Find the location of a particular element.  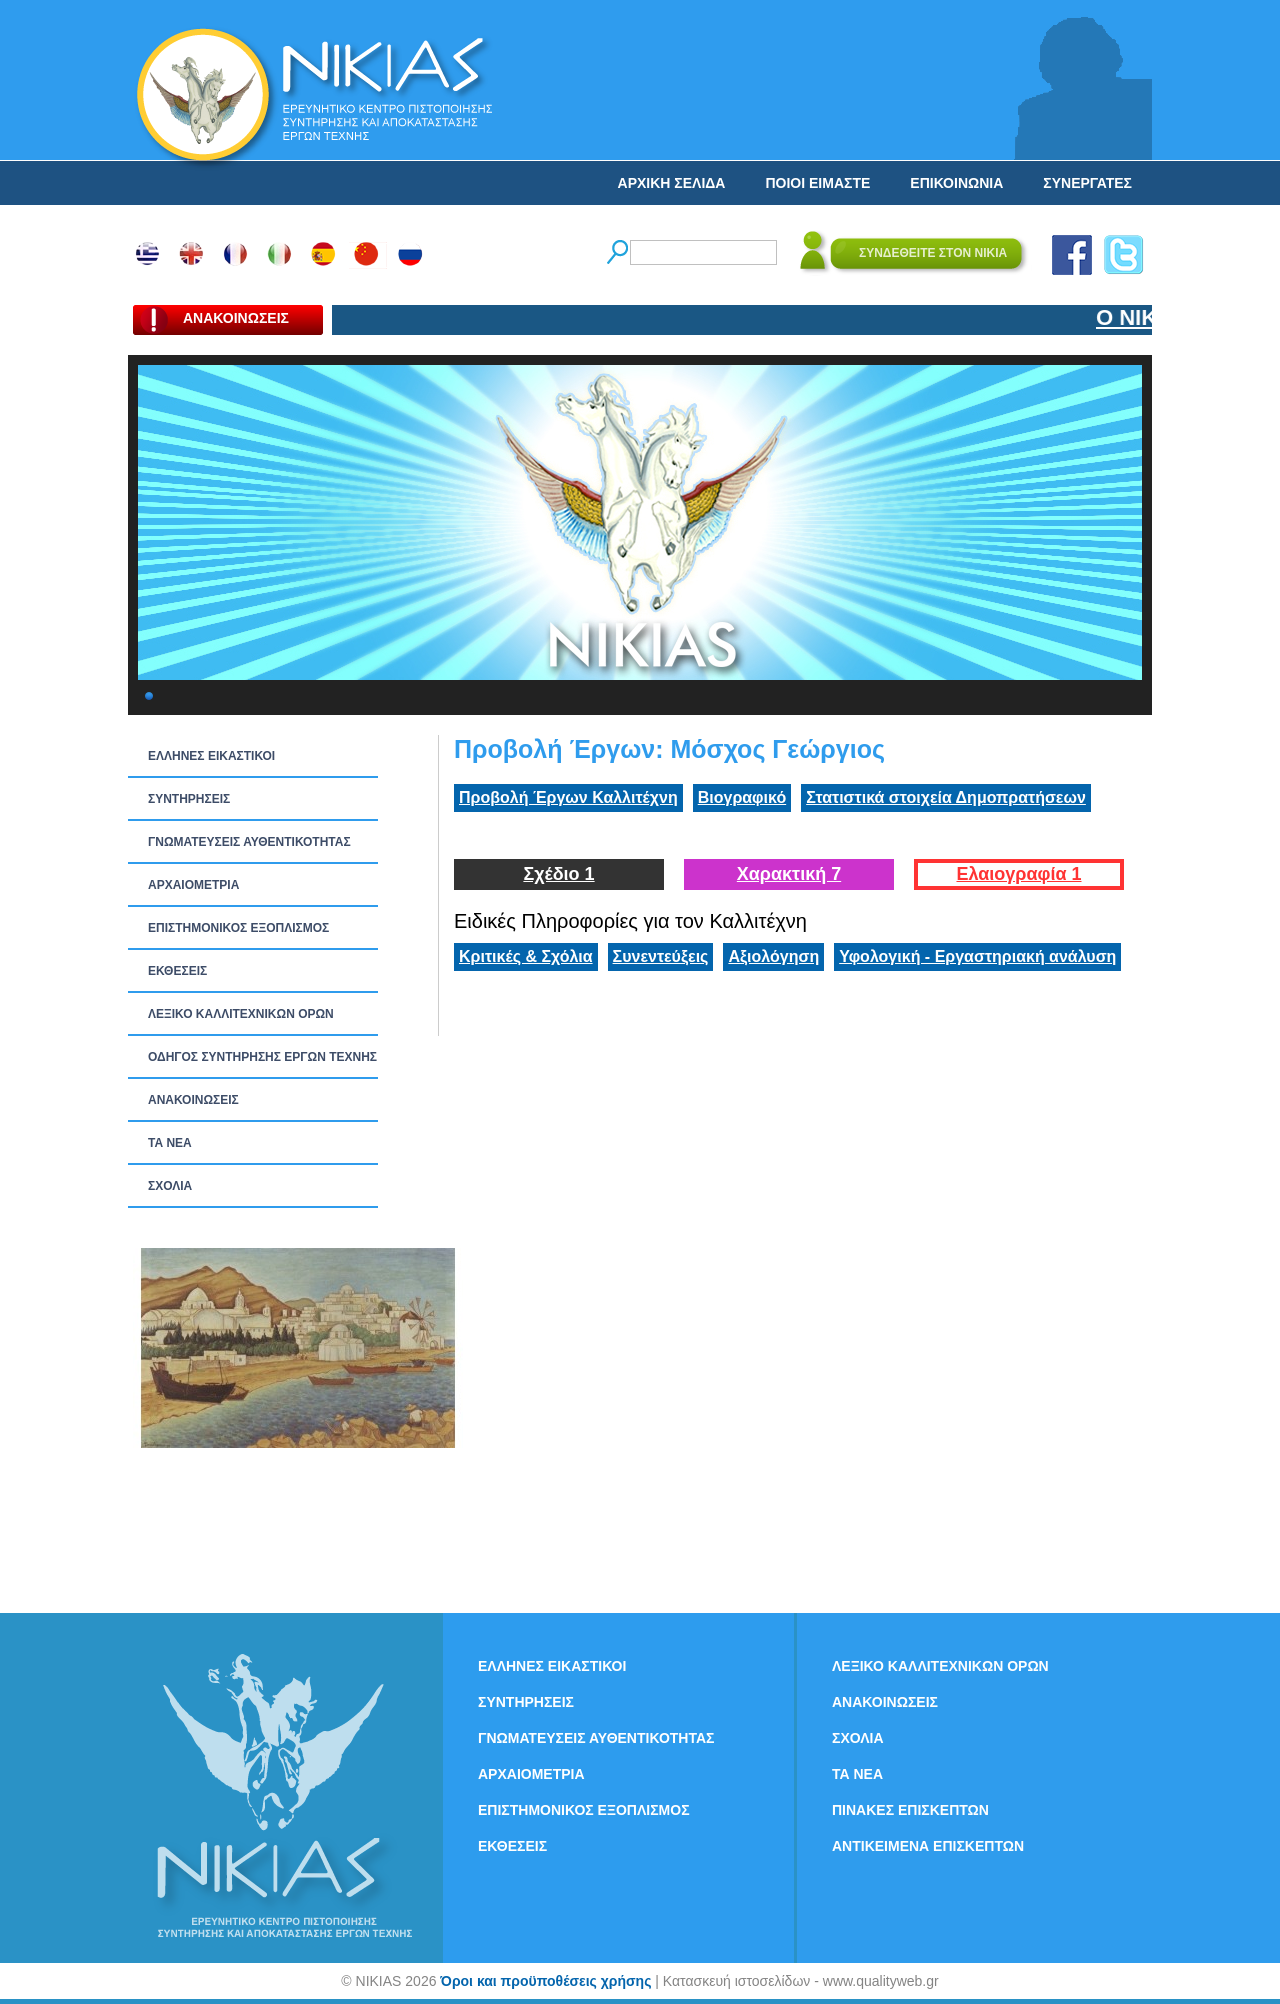

ΠΙΝΑΚΕΣ ΕΠΙΣΚΕΠΤΩΝ is located at coordinates (910, 1810).